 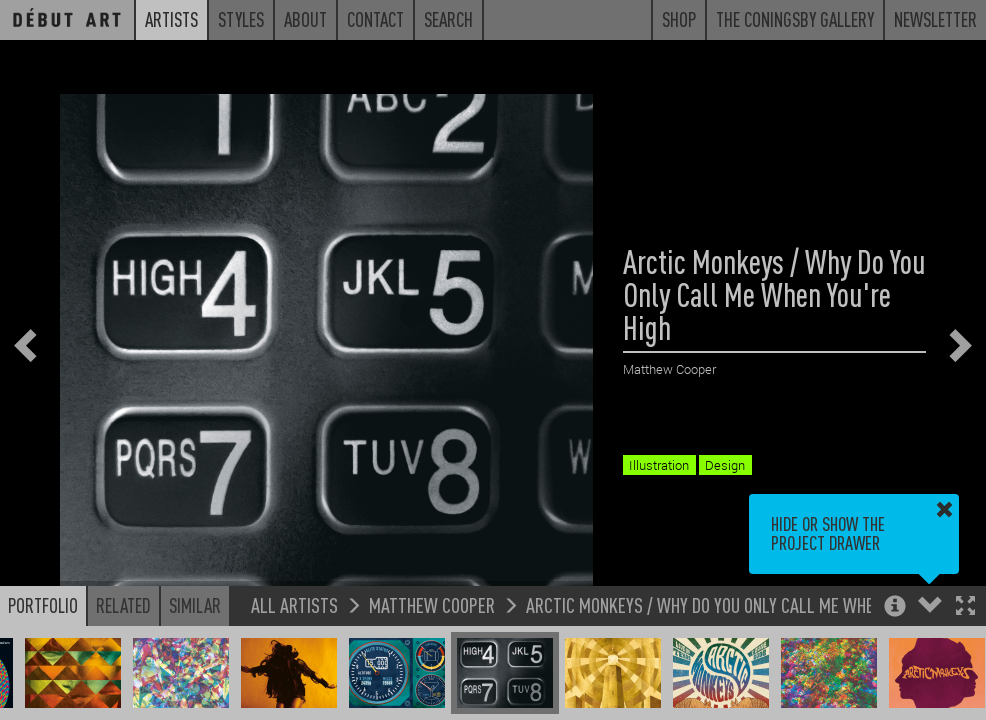 What do you see at coordinates (747, 604) in the screenshot?
I see `Arctic Monkeys / Why Do You Only Call Me When You're High` at bounding box center [747, 604].